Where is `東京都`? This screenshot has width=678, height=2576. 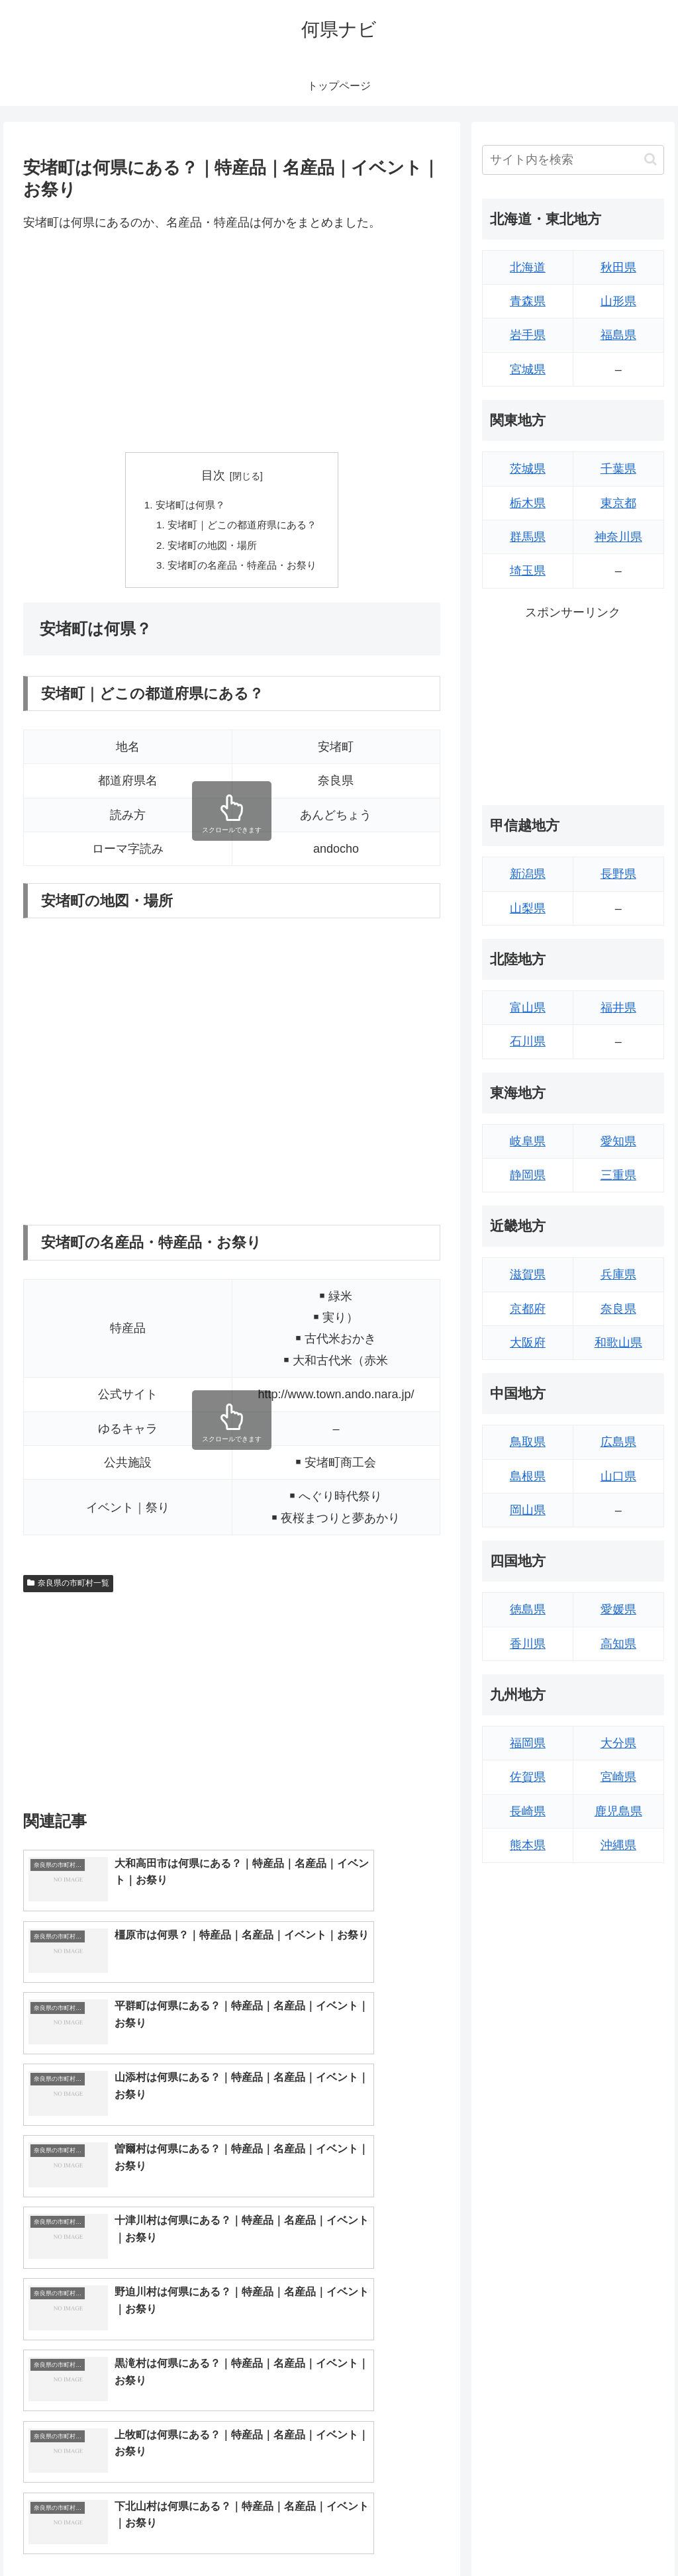 東京都 is located at coordinates (618, 503).